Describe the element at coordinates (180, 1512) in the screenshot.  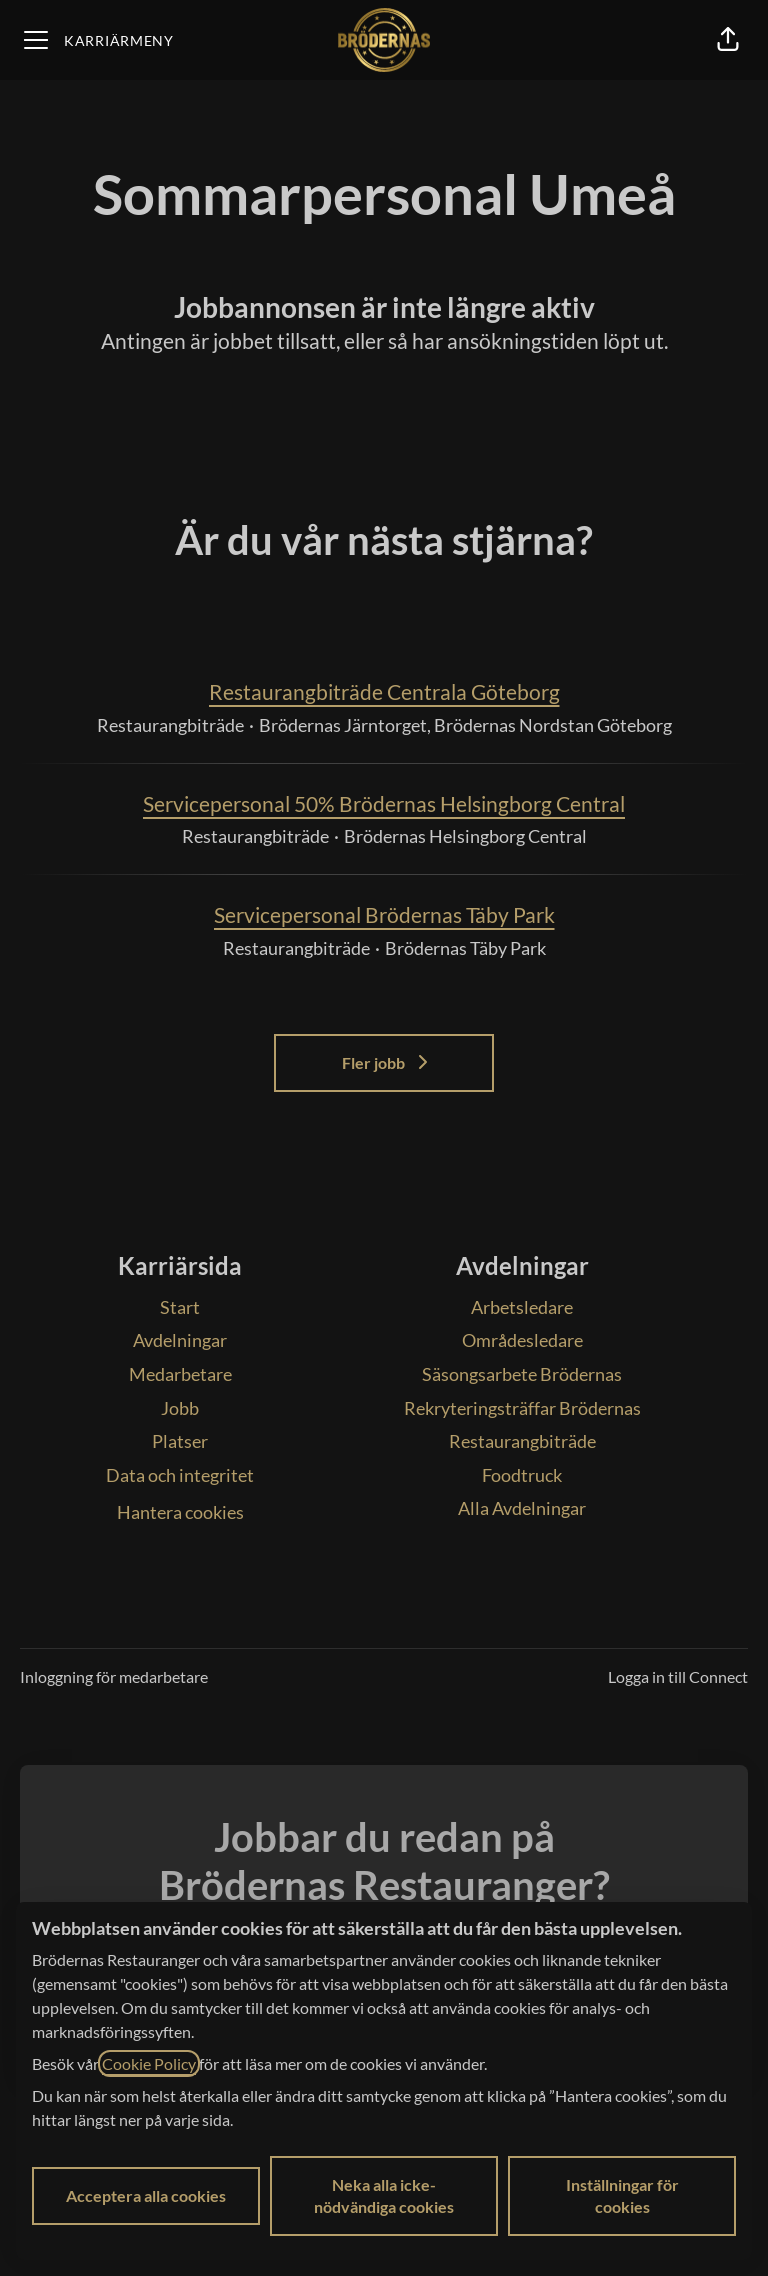
I see `Hantera cookies` at that location.